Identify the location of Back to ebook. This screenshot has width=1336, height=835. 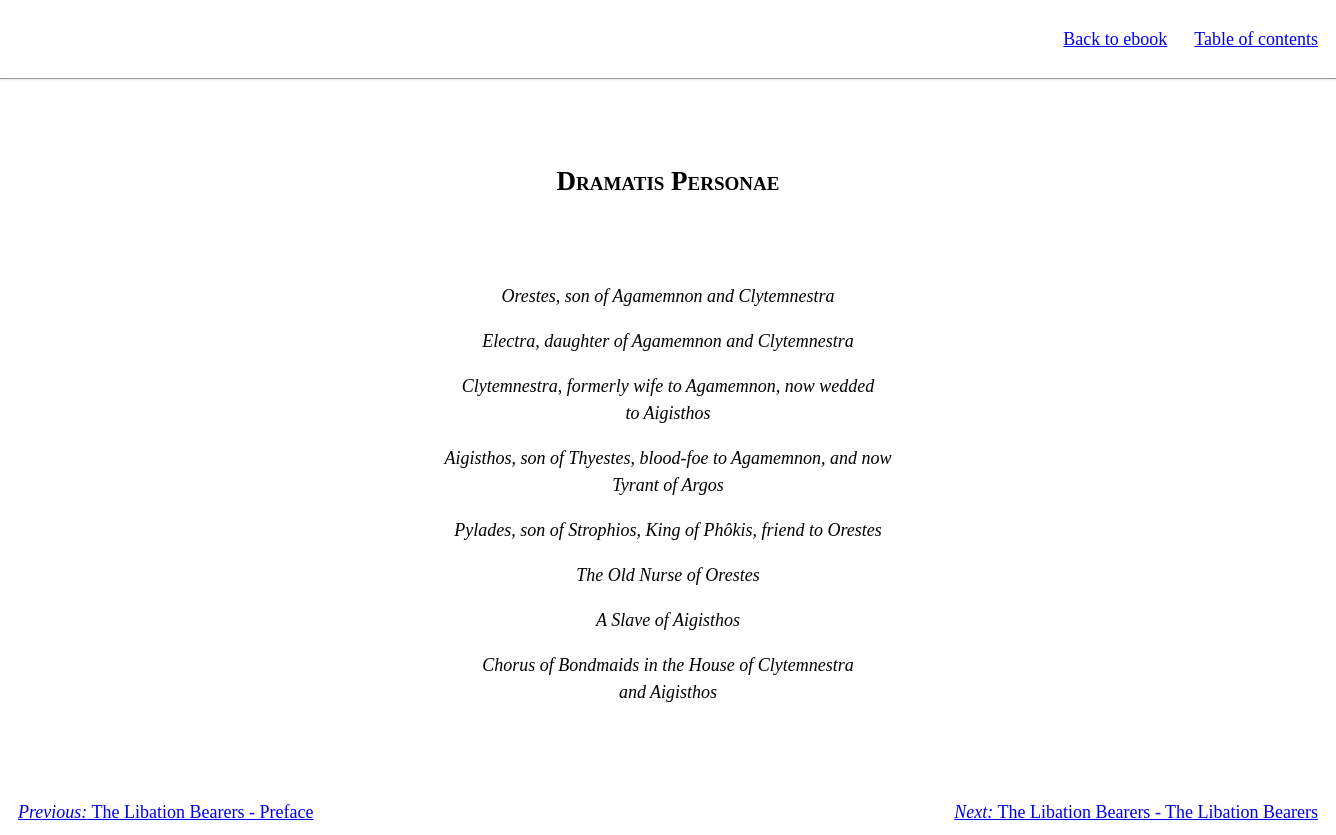
(1115, 39).